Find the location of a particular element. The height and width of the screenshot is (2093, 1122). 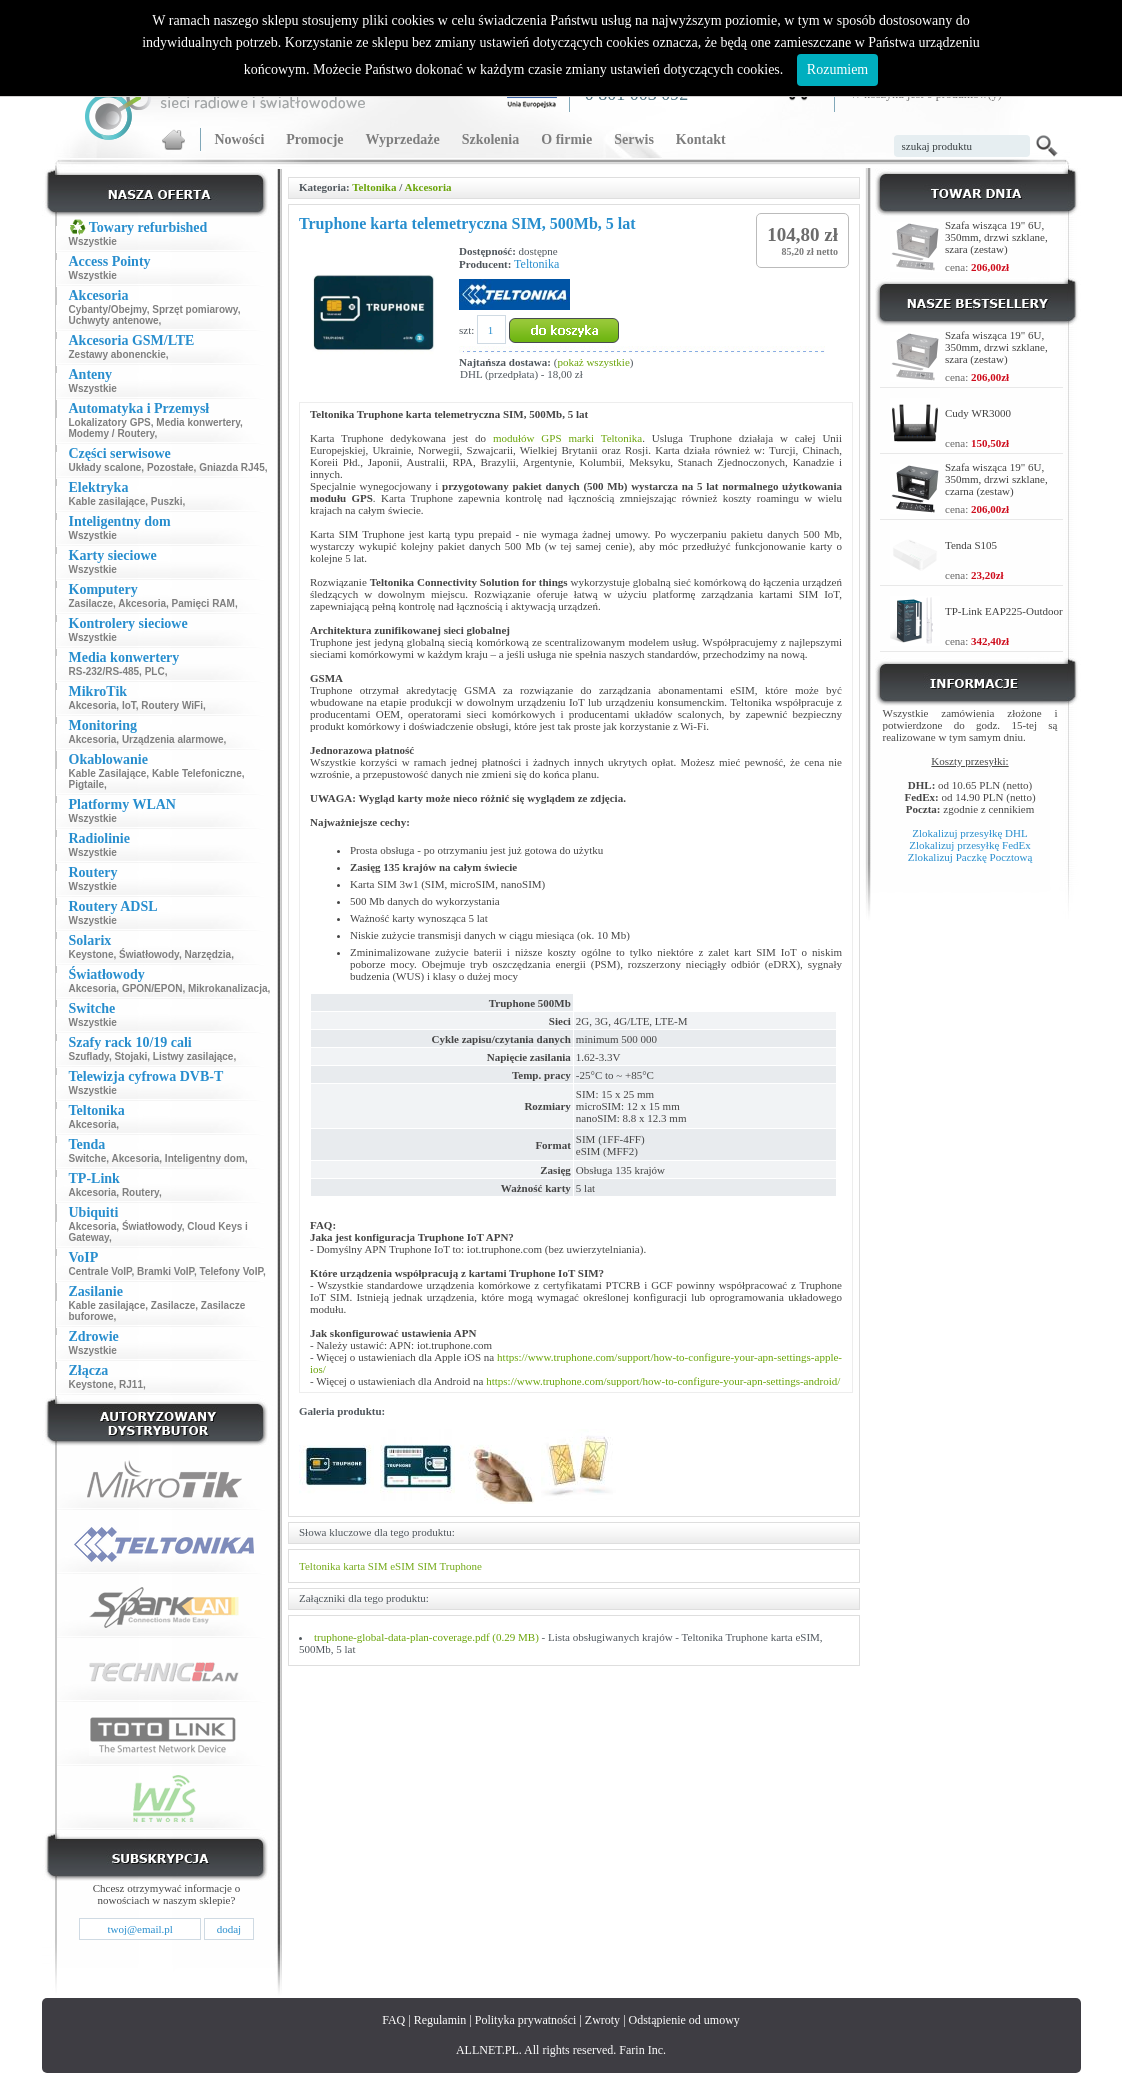

truphone-global-data-plan-coverage.pdf (0.29 MB) is located at coordinates (426, 1637).